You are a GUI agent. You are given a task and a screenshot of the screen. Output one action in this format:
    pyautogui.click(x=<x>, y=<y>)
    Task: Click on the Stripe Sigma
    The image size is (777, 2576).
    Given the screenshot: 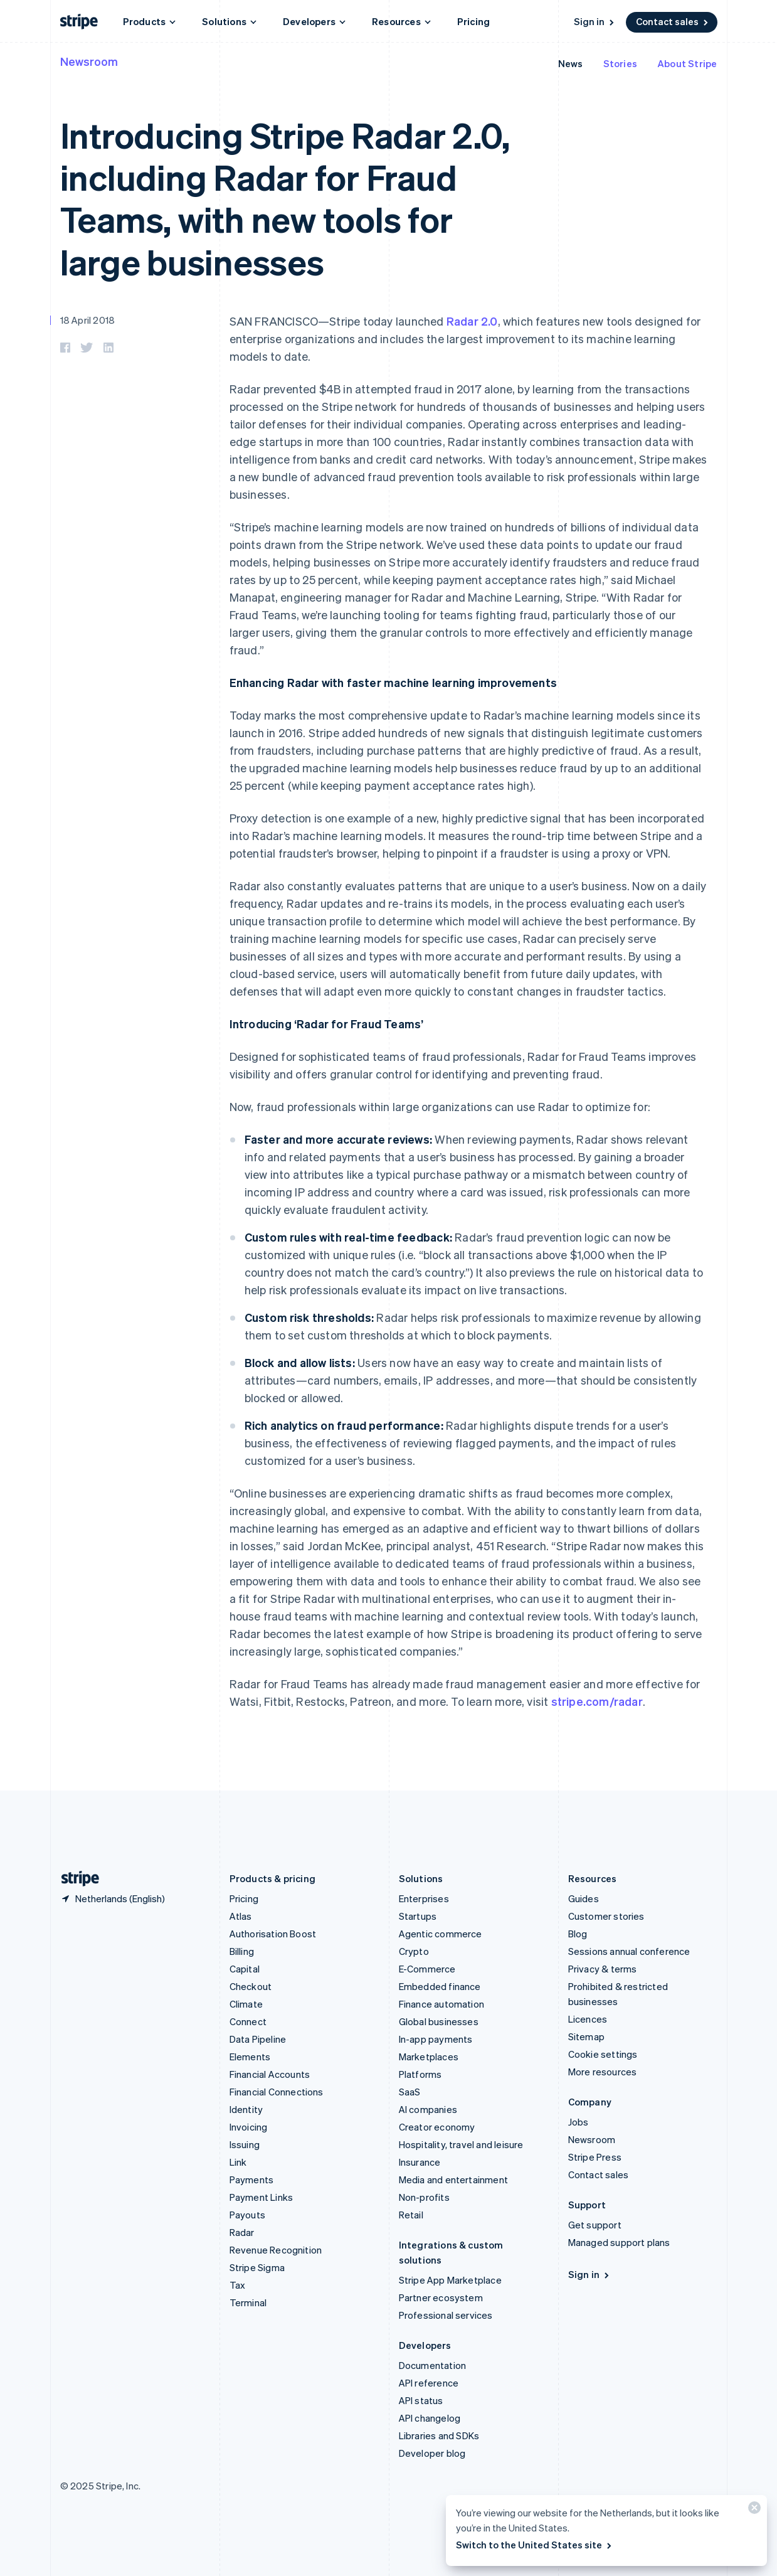 What is the action you would take?
    pyautogui.click(x=257, y=2267)
    